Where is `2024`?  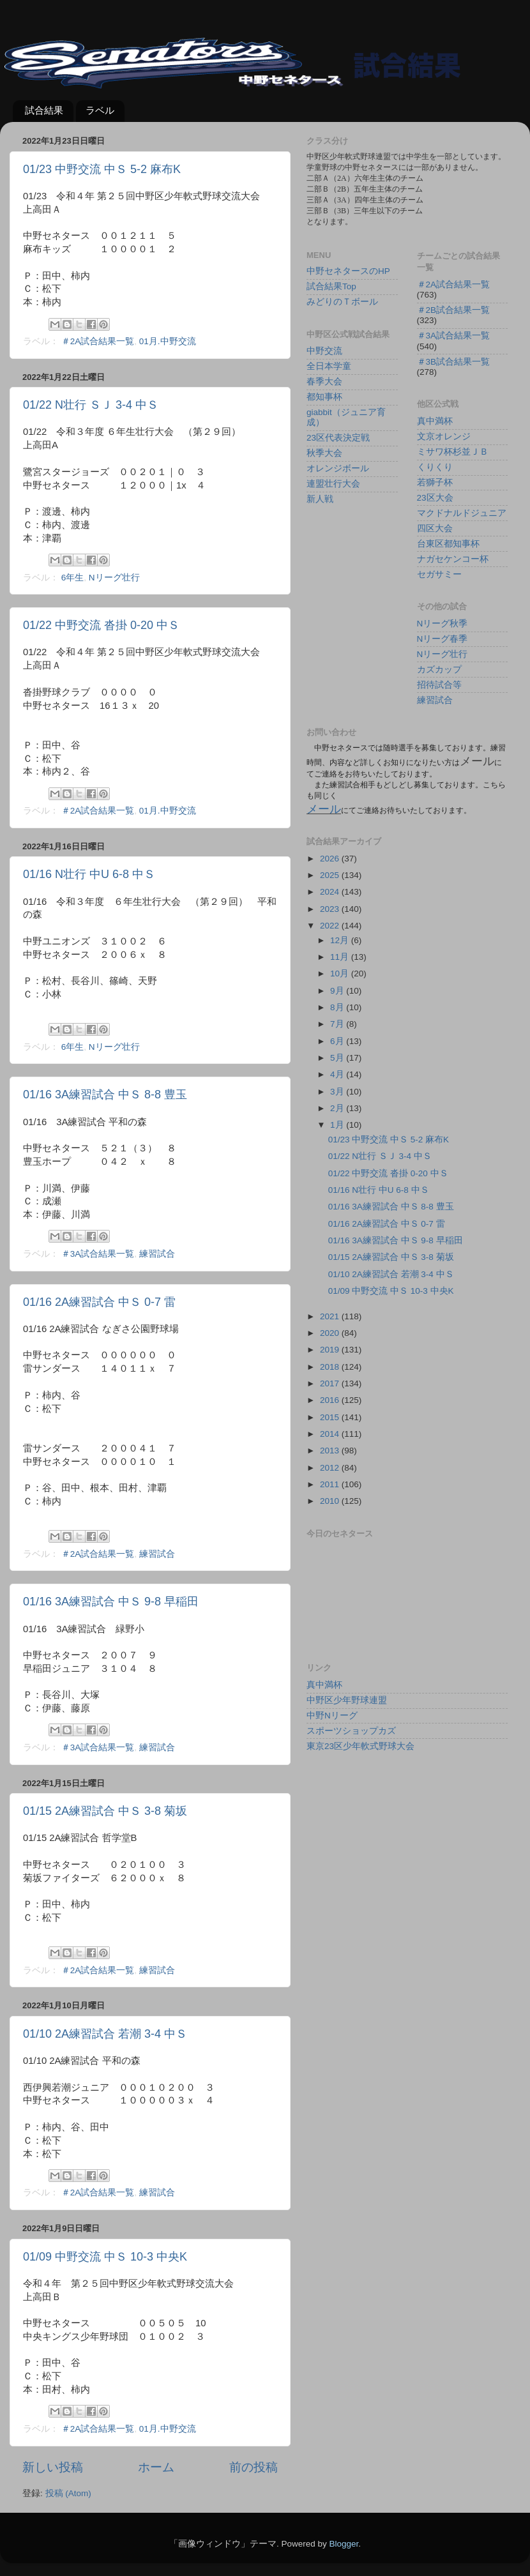
2024 is located at coordinates (331, 892).